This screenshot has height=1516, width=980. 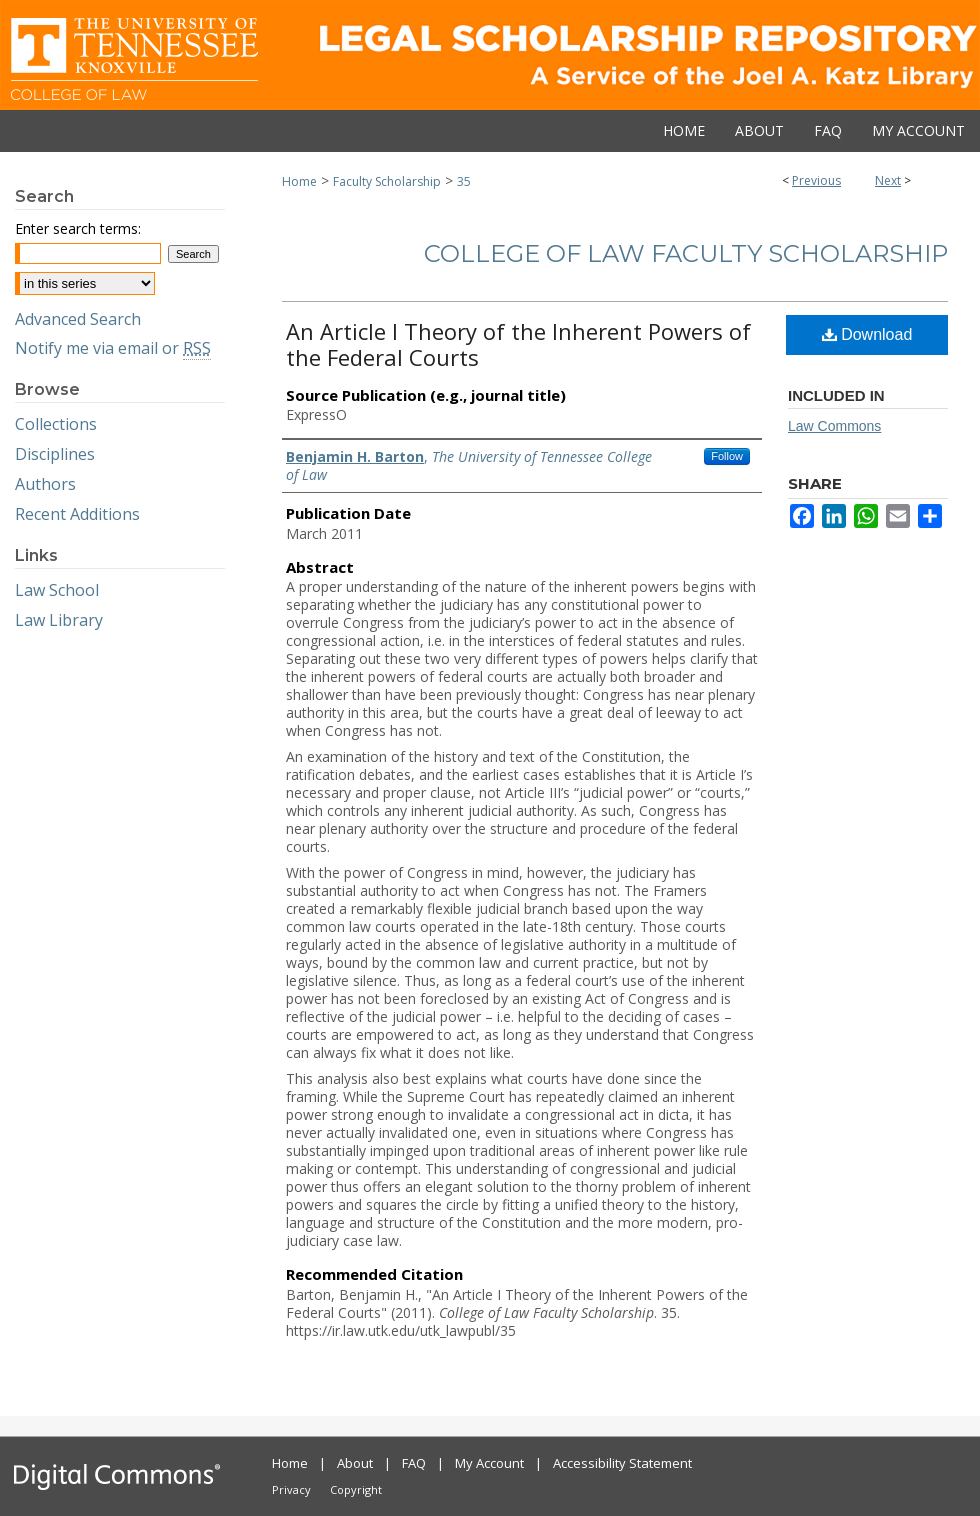 What do you see at coordinates (291, 1489) in the screenshot?
I see `Privacy` at bounding box center [291, 1489].